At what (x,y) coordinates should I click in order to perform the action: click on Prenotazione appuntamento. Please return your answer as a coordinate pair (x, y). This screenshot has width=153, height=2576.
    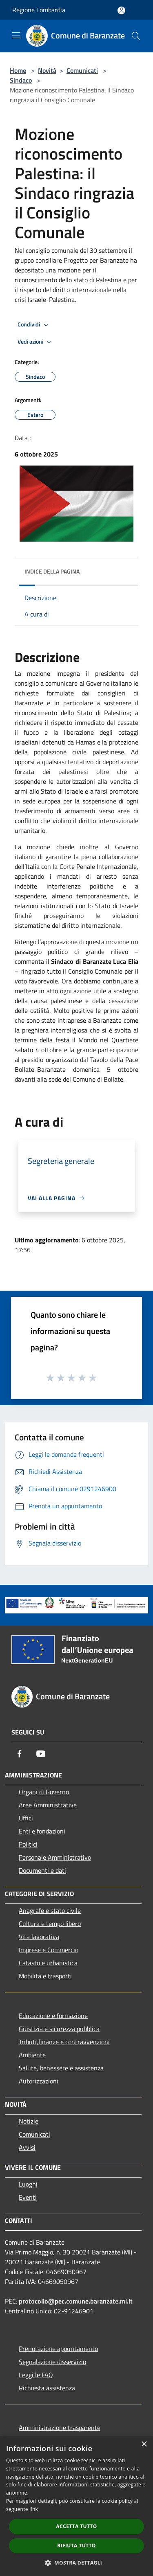
    Looking at the image, I should click on (58, 2348).